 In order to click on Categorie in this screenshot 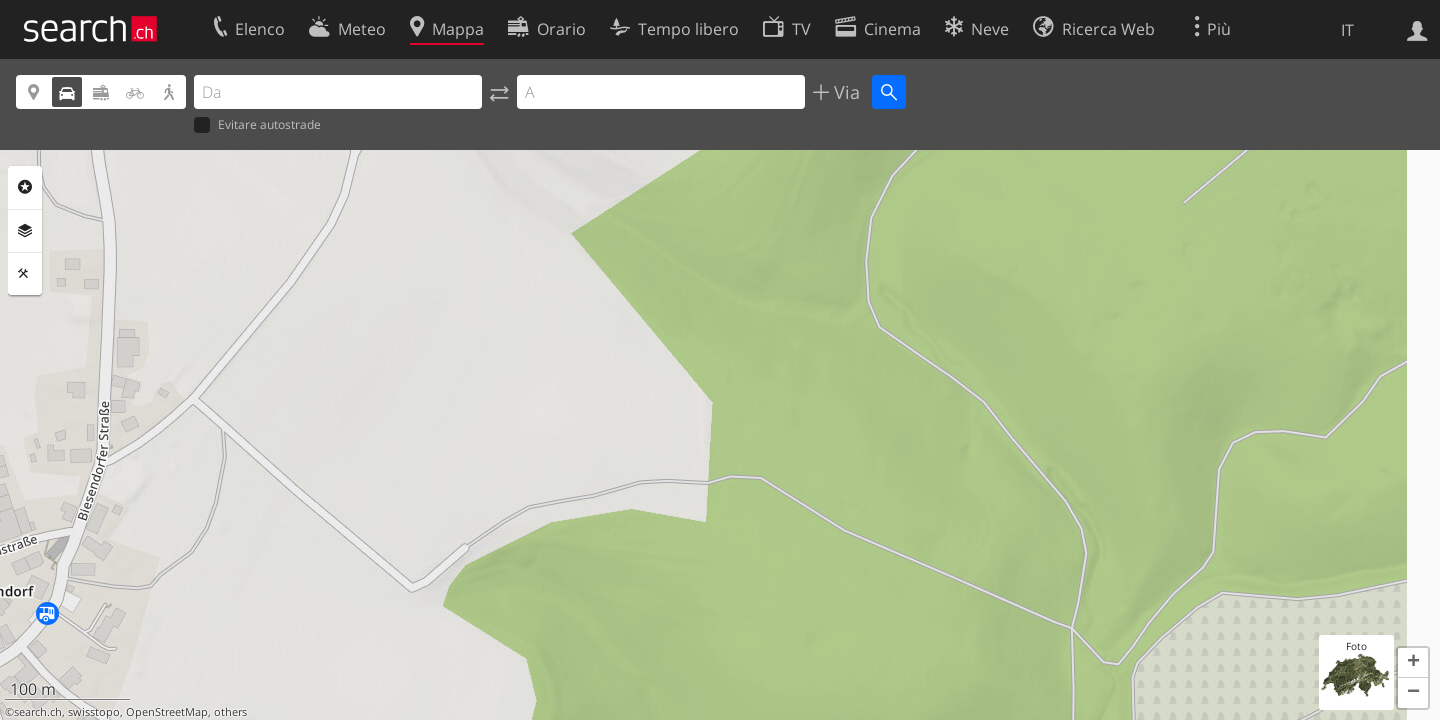, I will do `click(25, 187)`.